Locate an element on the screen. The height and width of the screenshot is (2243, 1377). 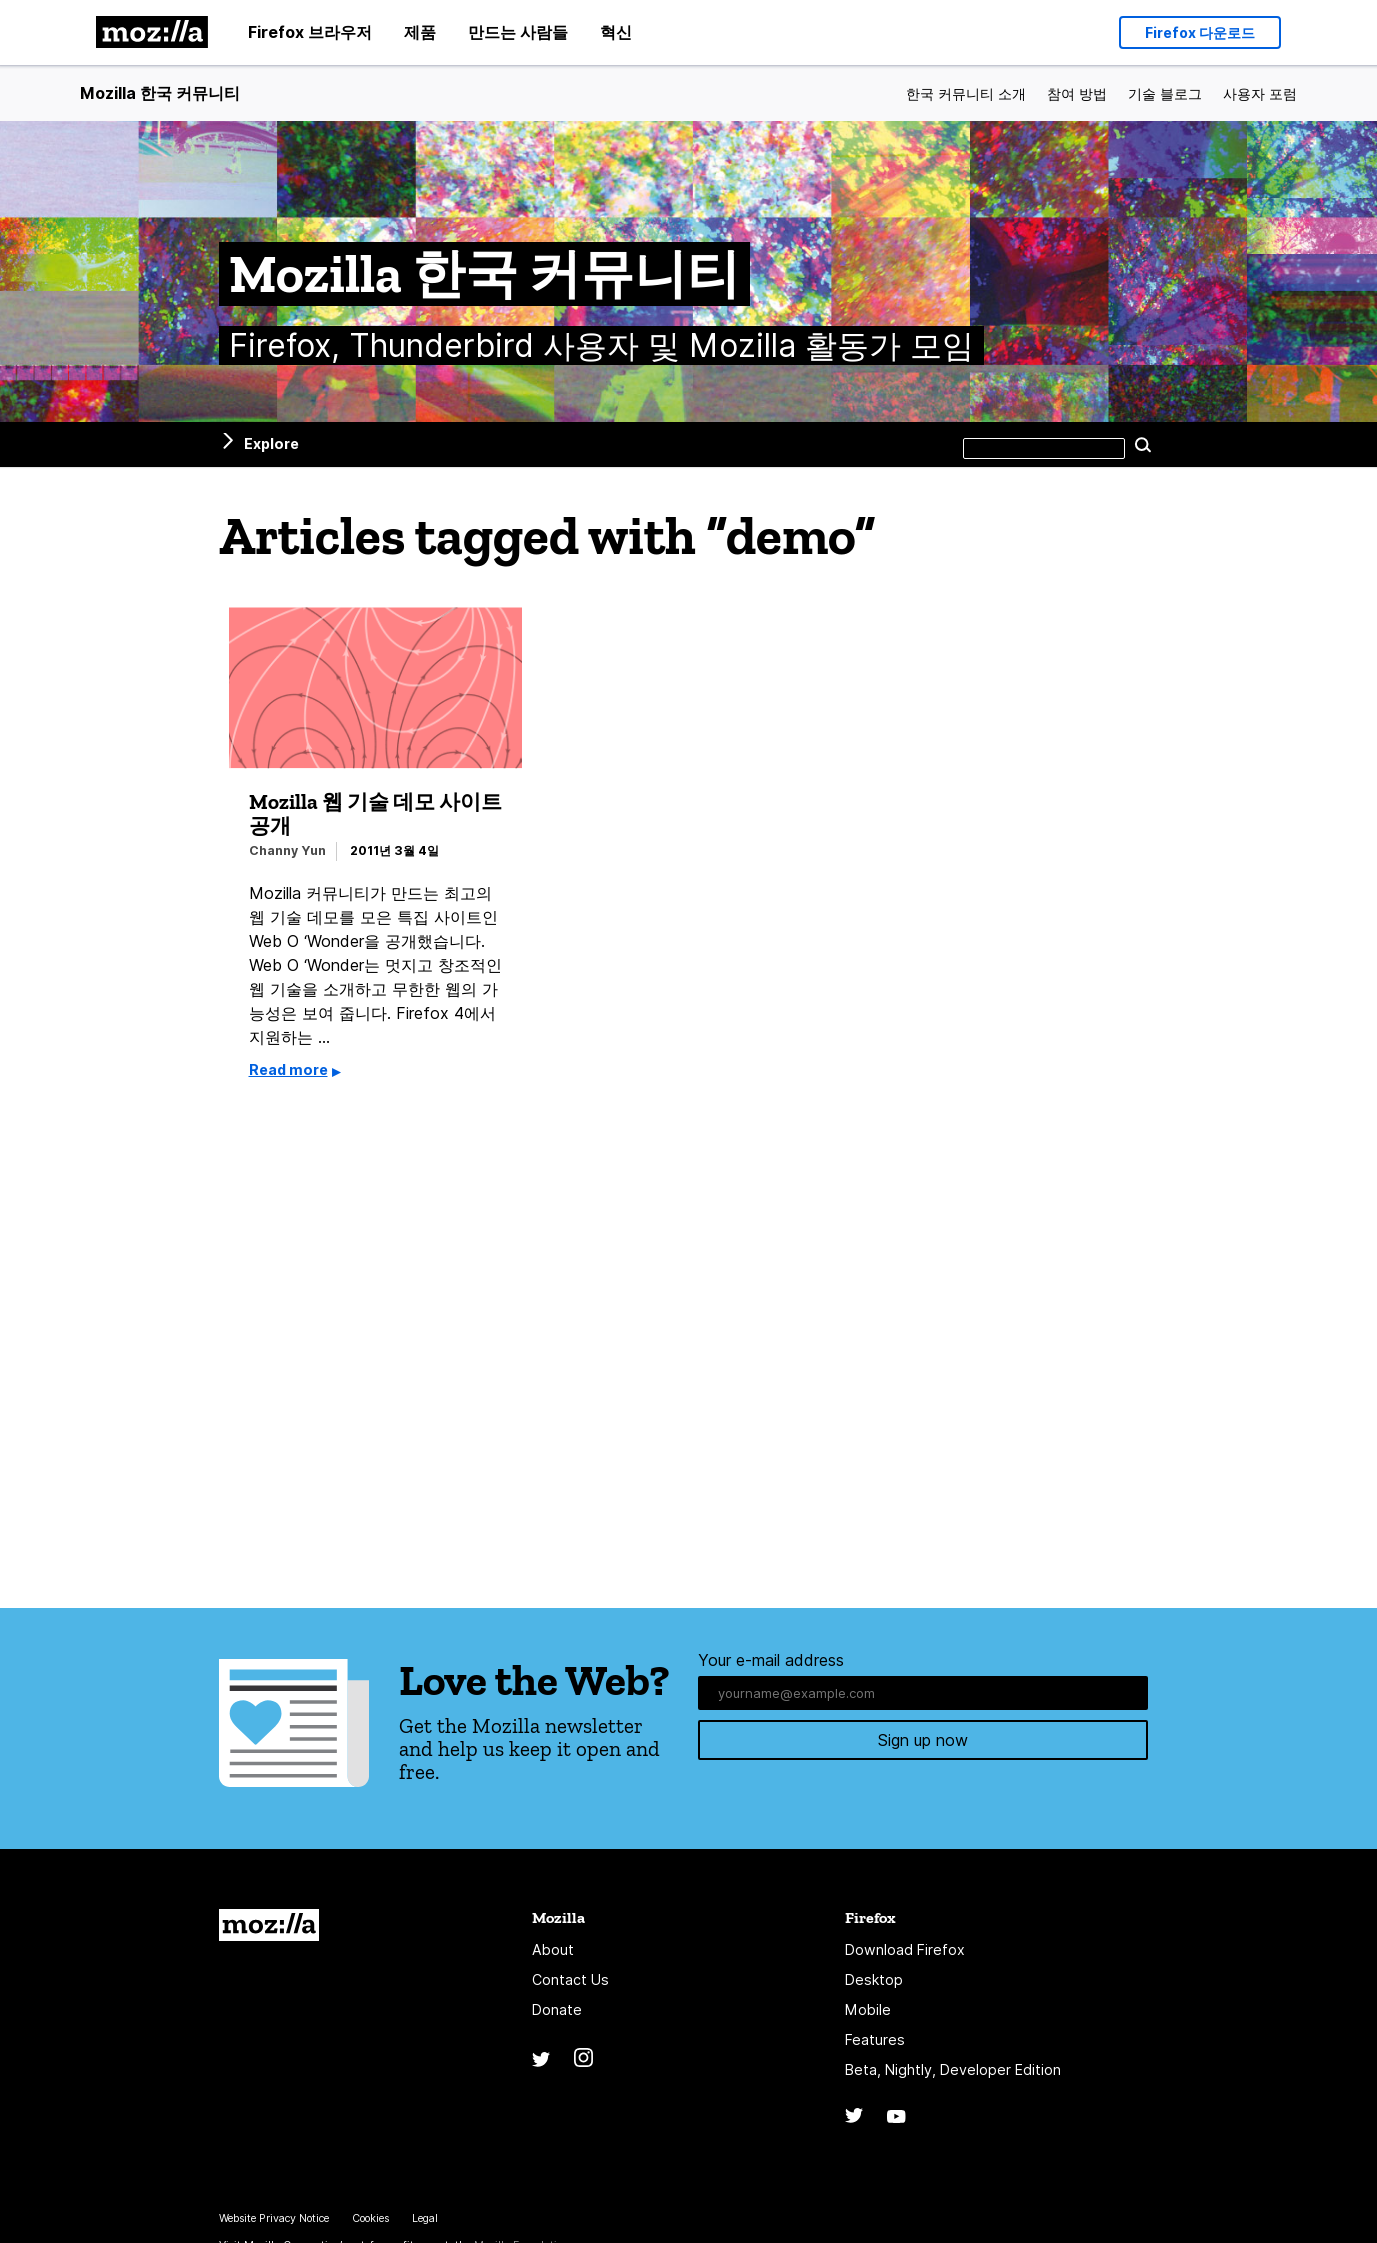
Mozilla 한국 커뮤니티 is located at coordinates (160, 93).